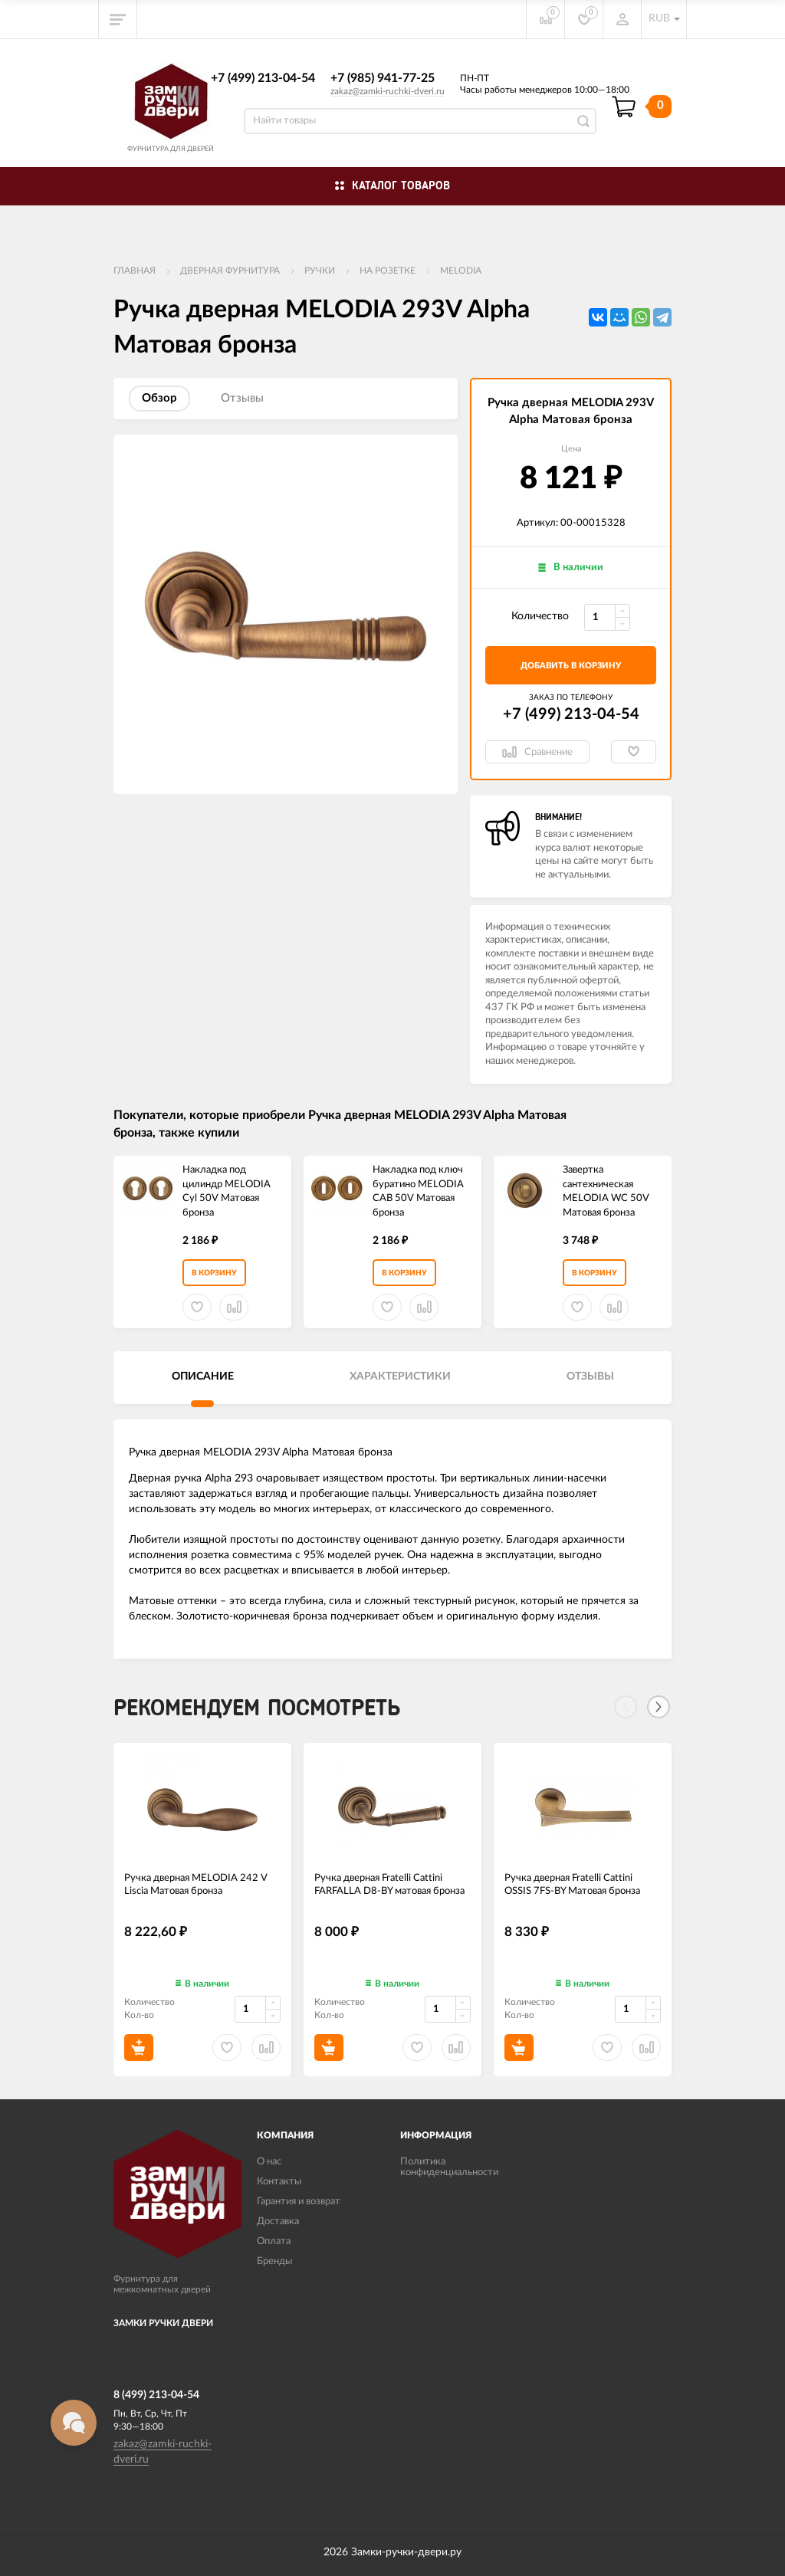 The width and height of the screenshot is (785, 2576). What do you see at coordinates (269, 2162) in the screenshot?
I see `О нас` at bounding box center [269, 2162].